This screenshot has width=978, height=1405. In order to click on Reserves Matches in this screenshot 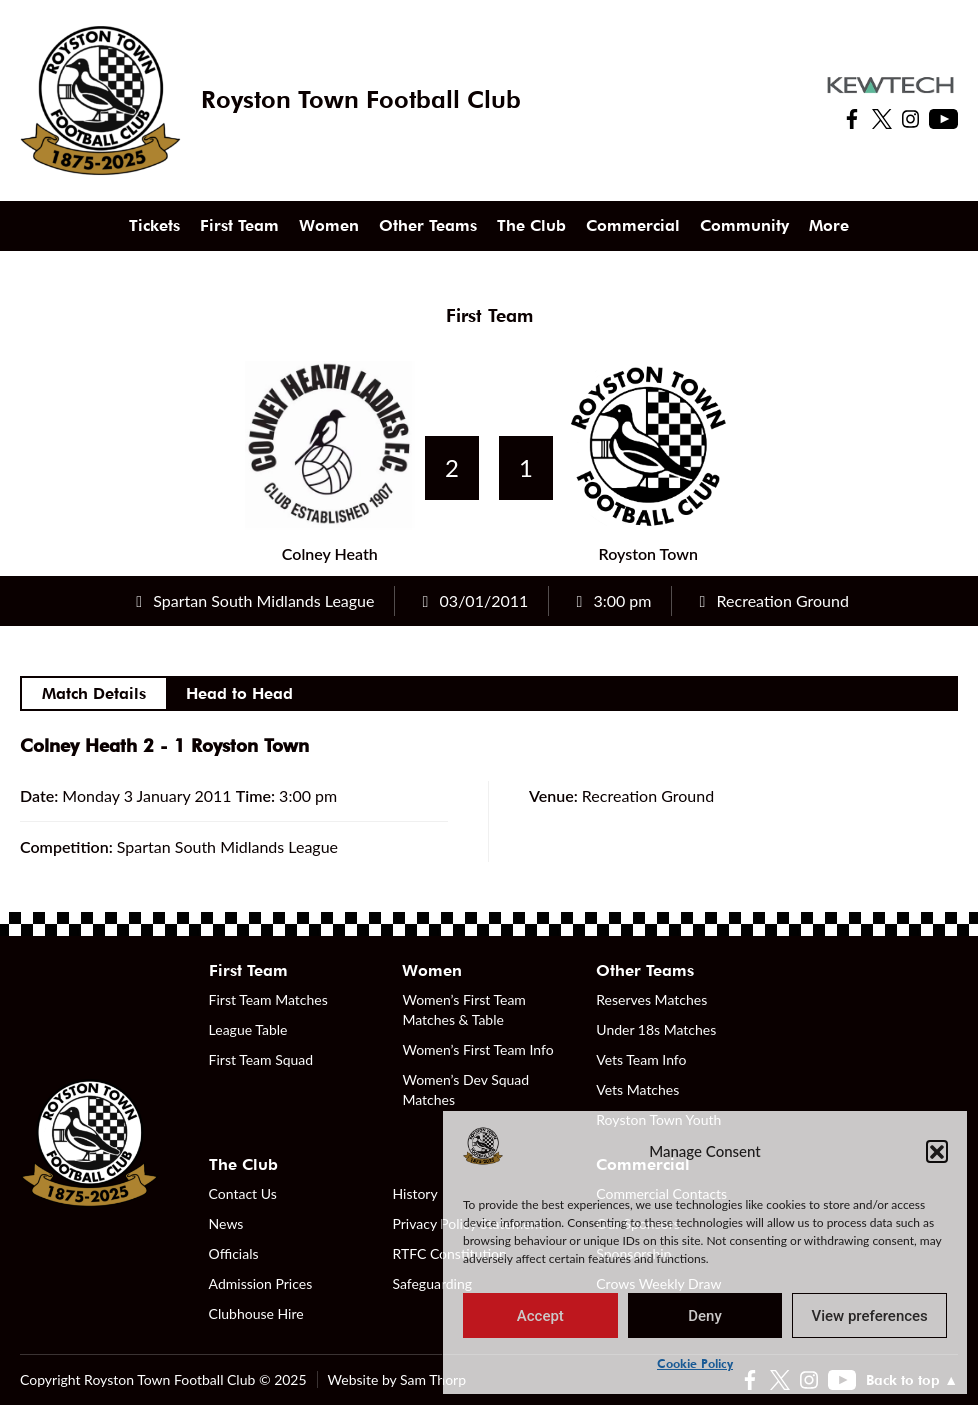, I will do `click(651, 999)`.